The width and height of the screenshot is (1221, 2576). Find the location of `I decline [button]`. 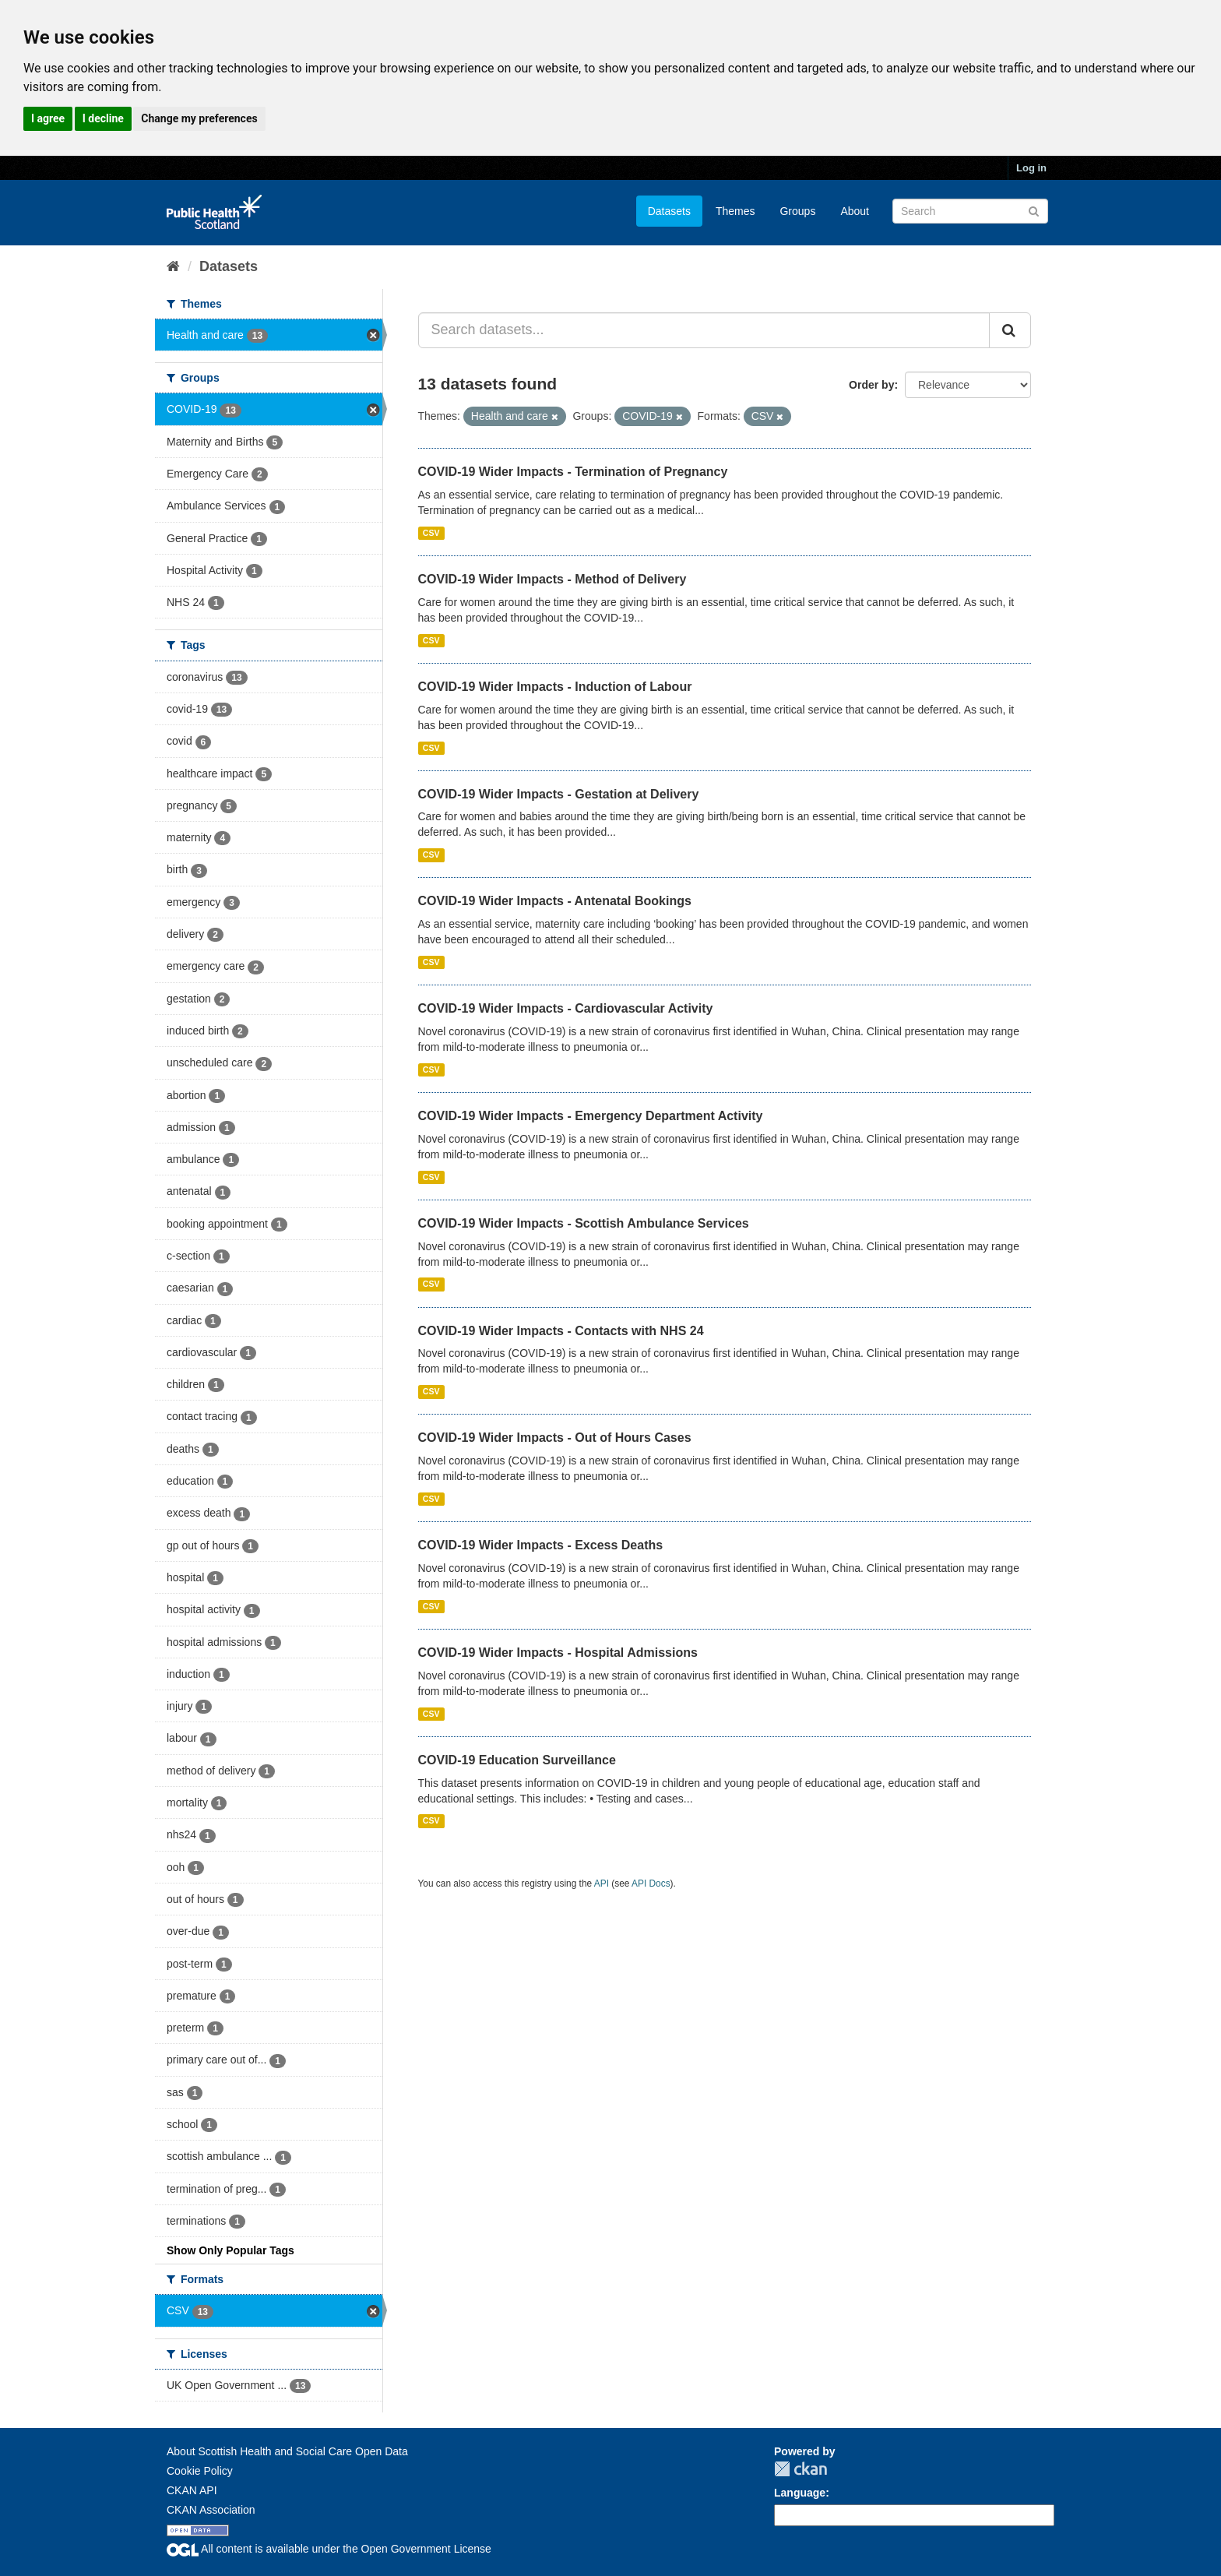

I decline [button] is located at coordinates (103, 118).